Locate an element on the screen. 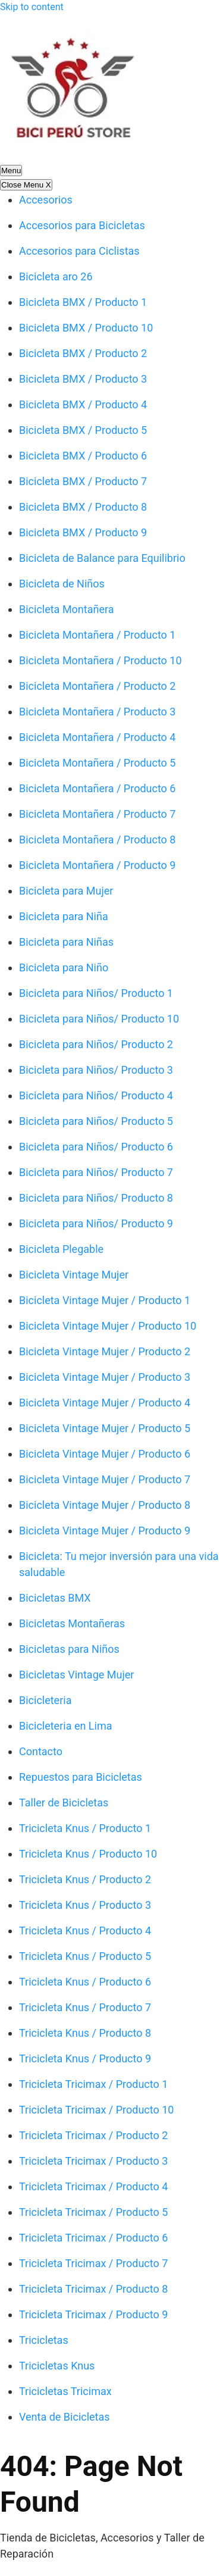 This screenshot has width=223, height=2576. Bicicleta Vintage Mujer / Producto 10 is located at coordinates (107, 1326).